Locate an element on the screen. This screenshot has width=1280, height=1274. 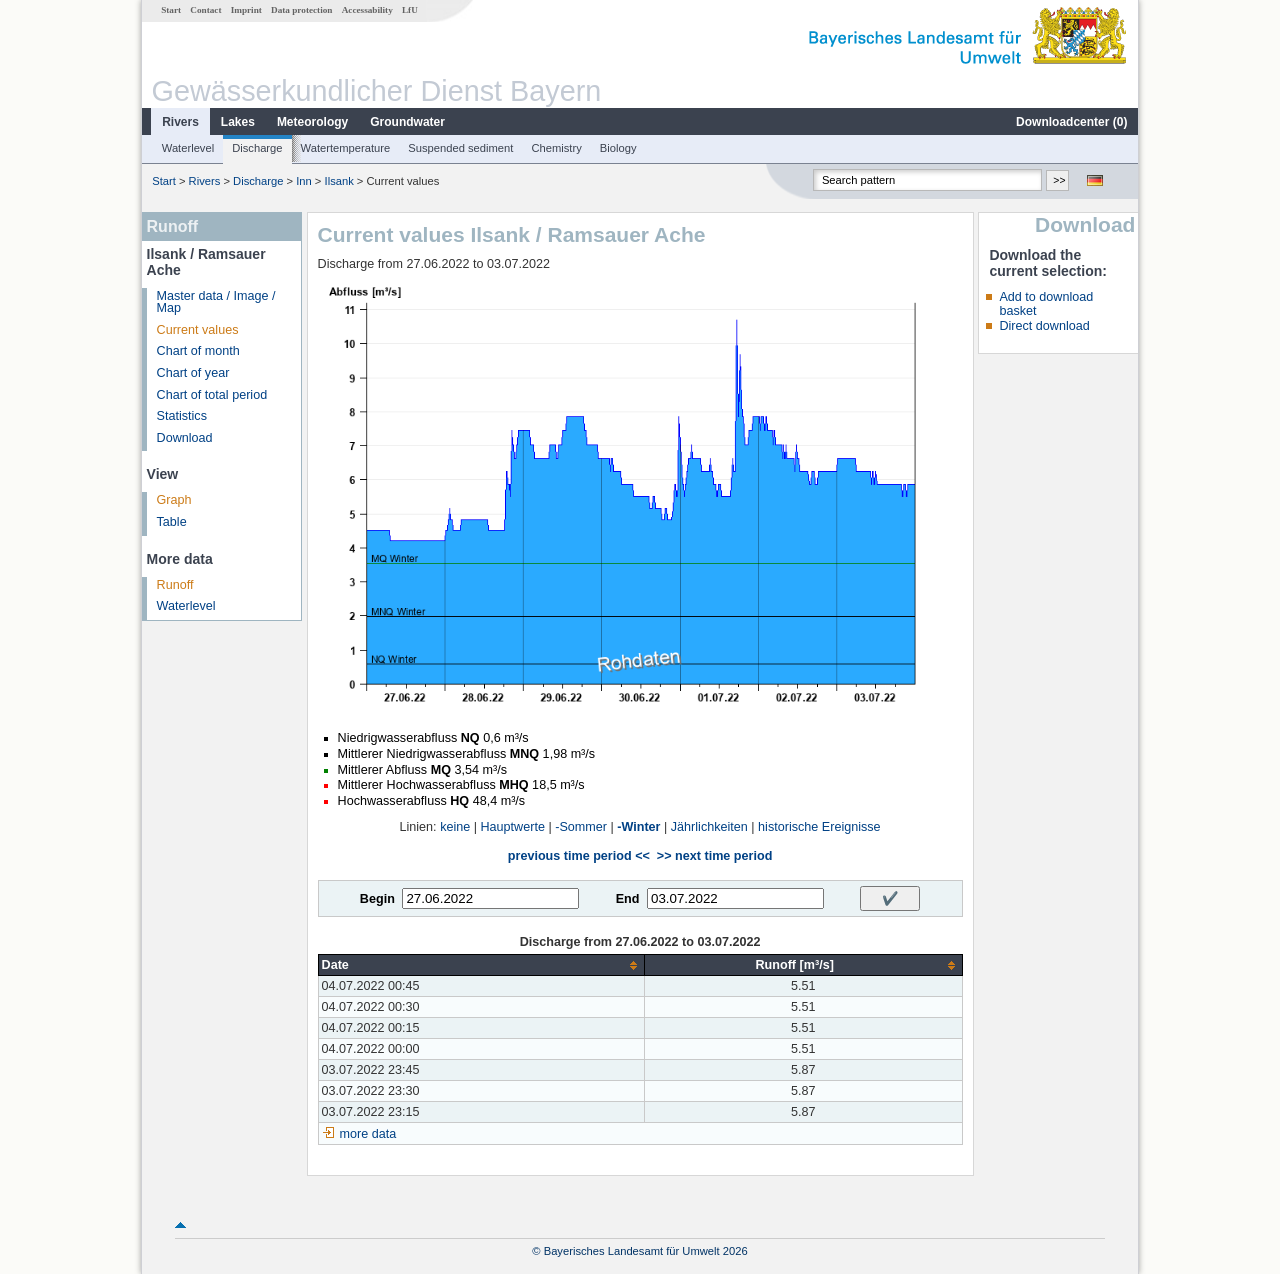
more data is located at coordinates (368, 1134).